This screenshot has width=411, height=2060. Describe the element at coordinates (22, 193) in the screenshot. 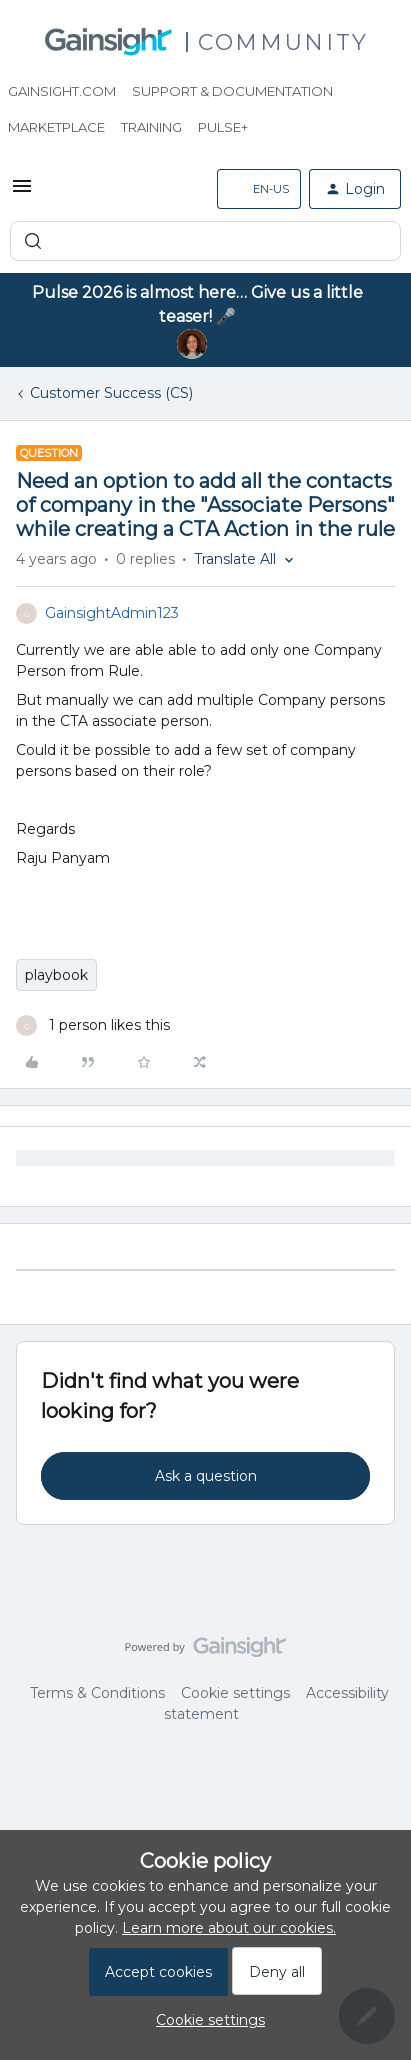

I see `[button]` at that location.